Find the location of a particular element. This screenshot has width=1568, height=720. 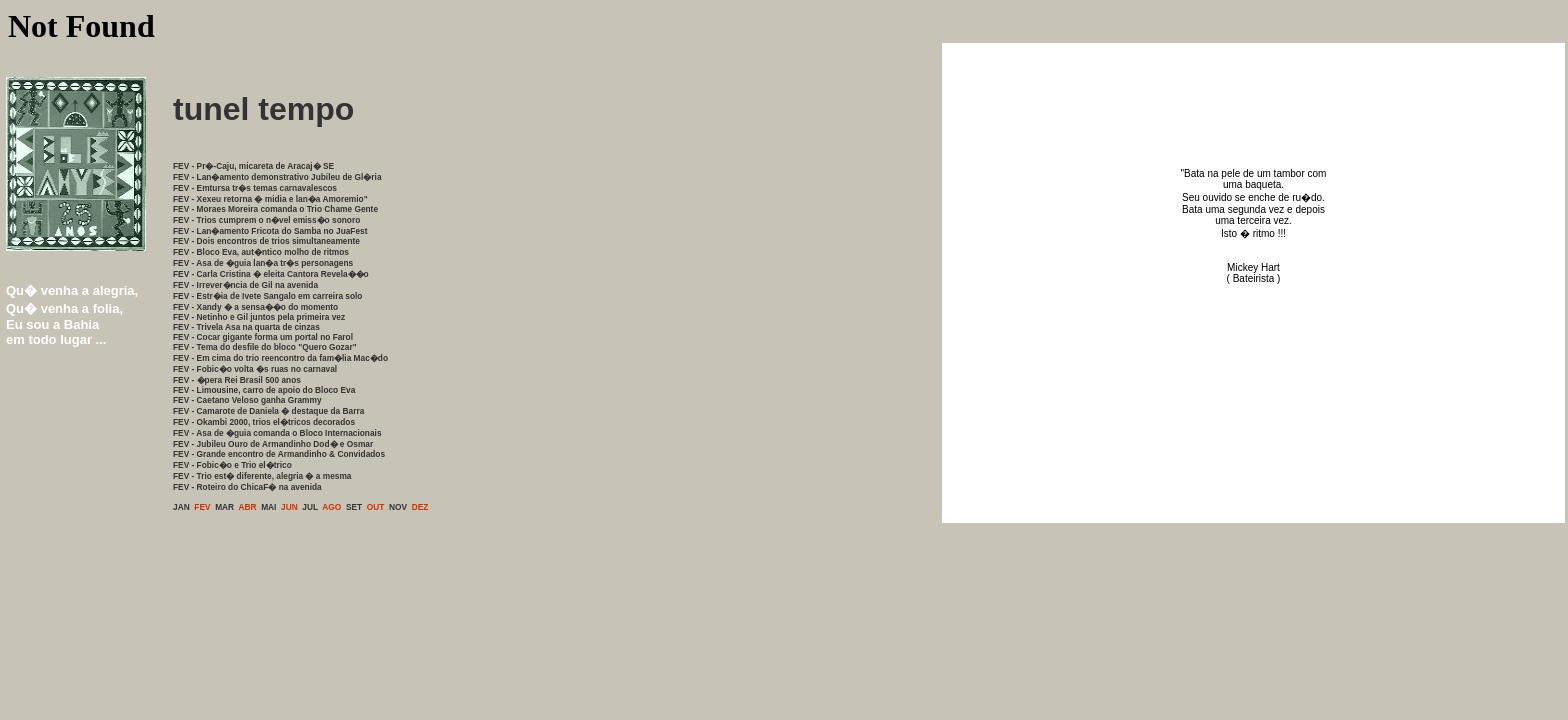

MAI is located at coordinates (268, 507).